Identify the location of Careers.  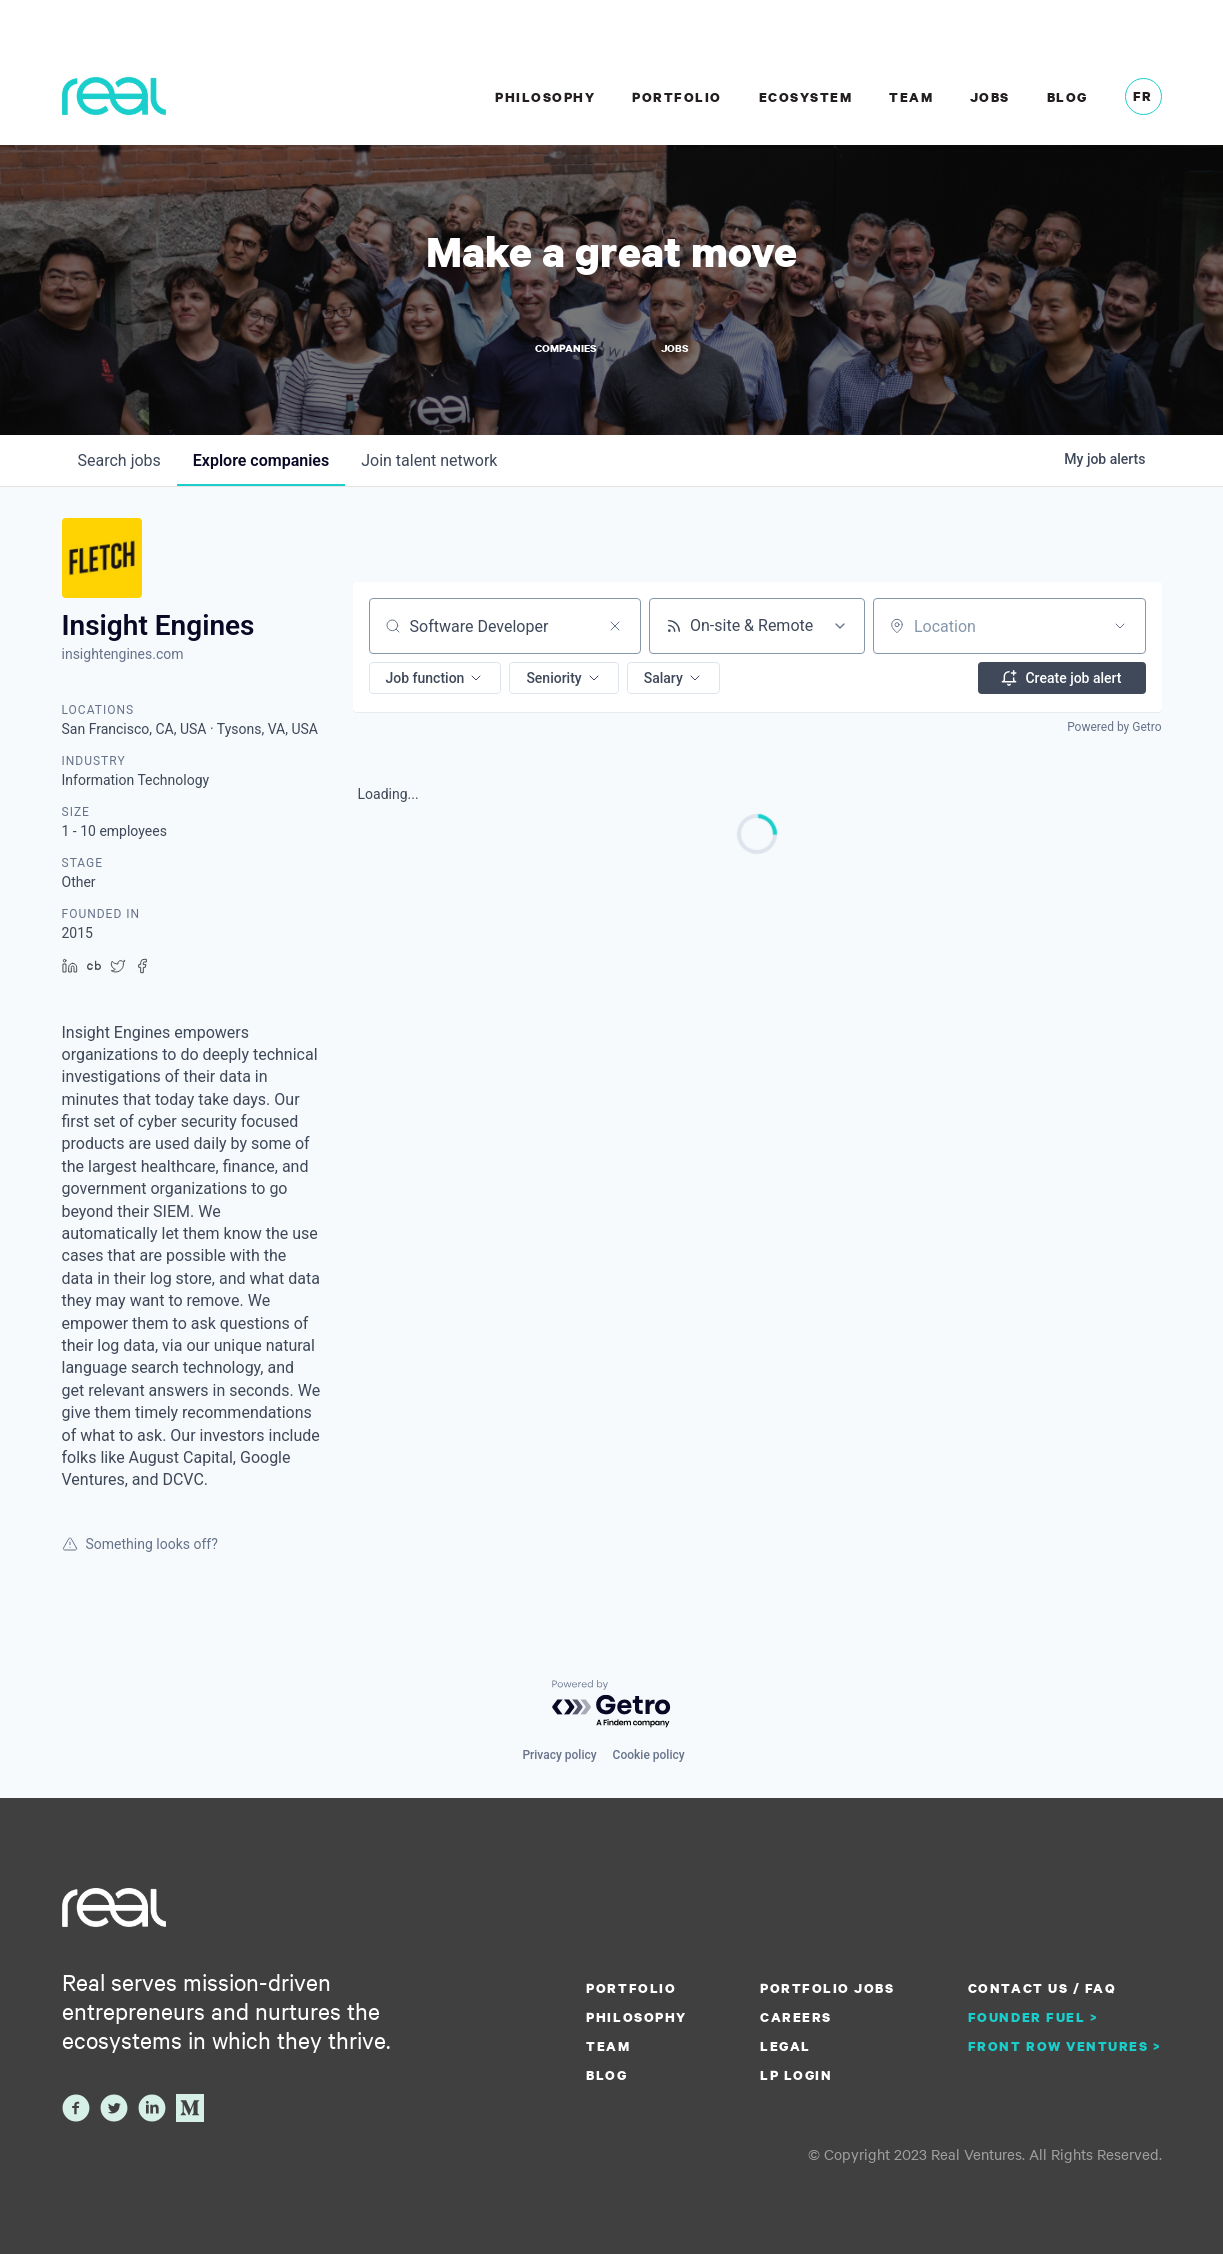
(796, 2017).